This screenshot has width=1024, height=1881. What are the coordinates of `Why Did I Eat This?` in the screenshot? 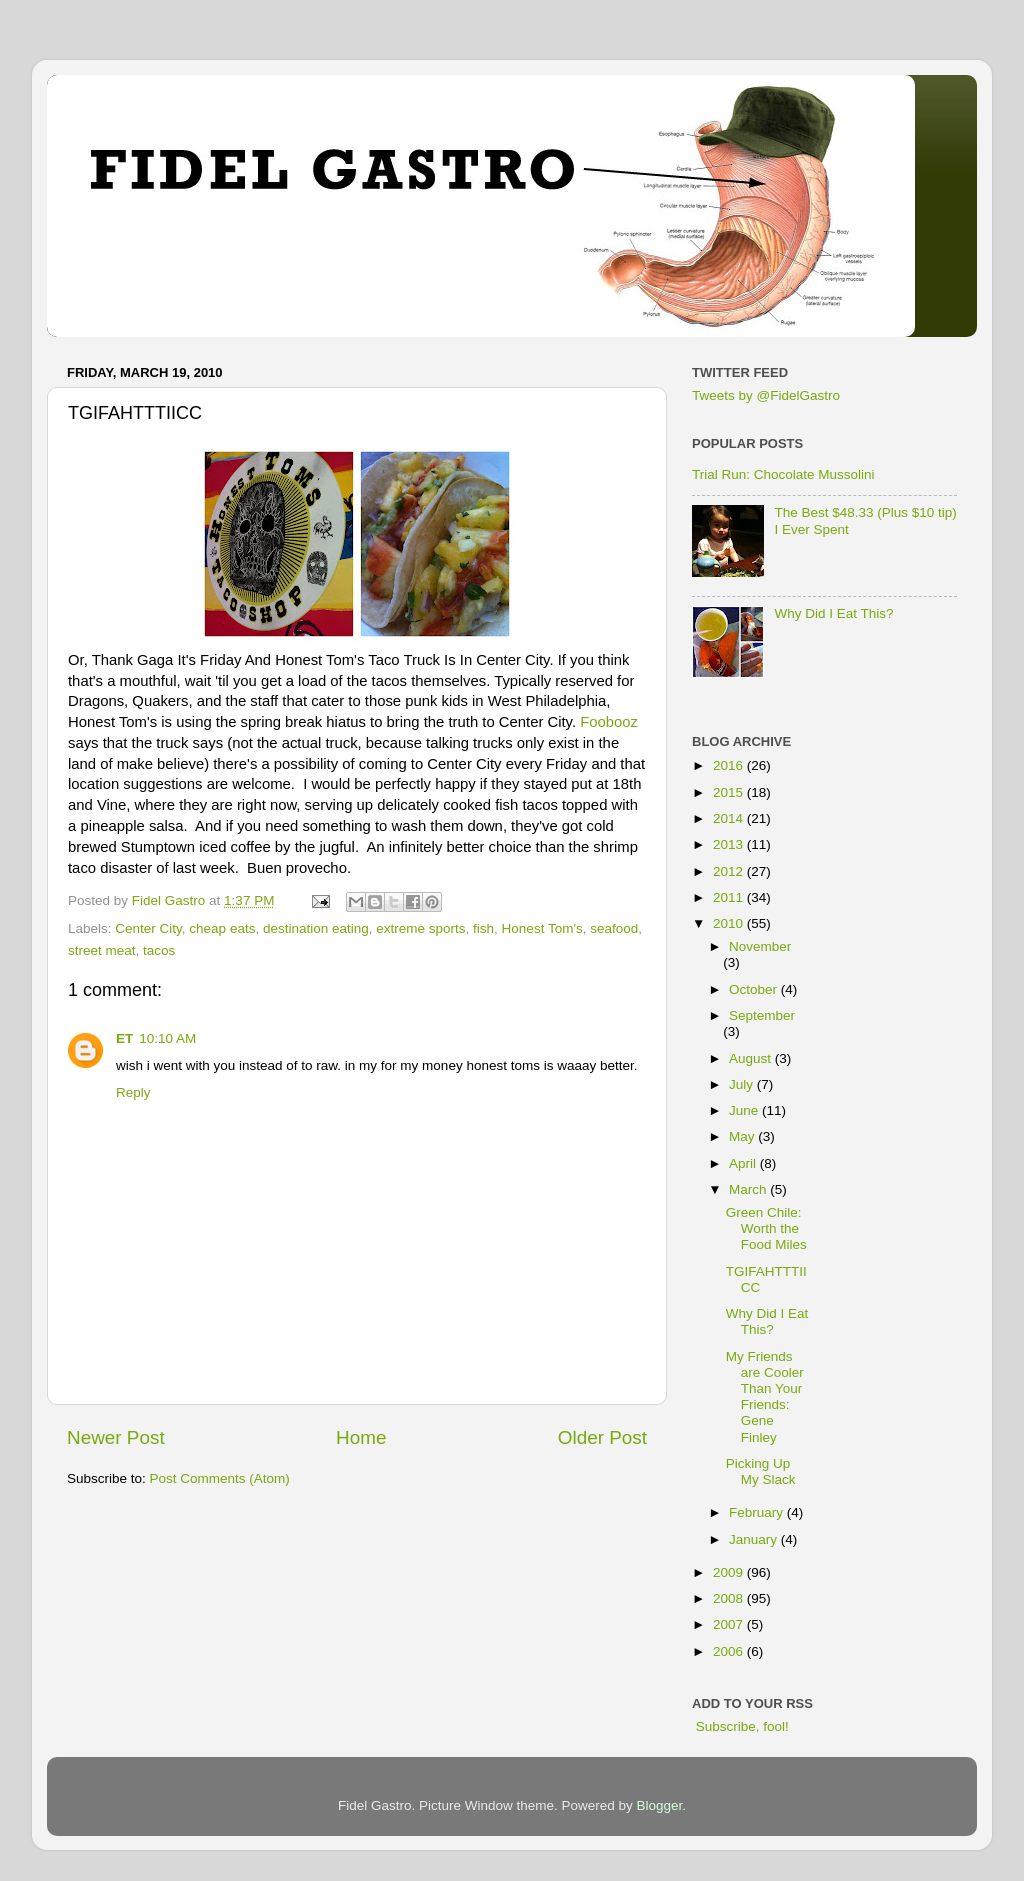 It's located at (833, 613).